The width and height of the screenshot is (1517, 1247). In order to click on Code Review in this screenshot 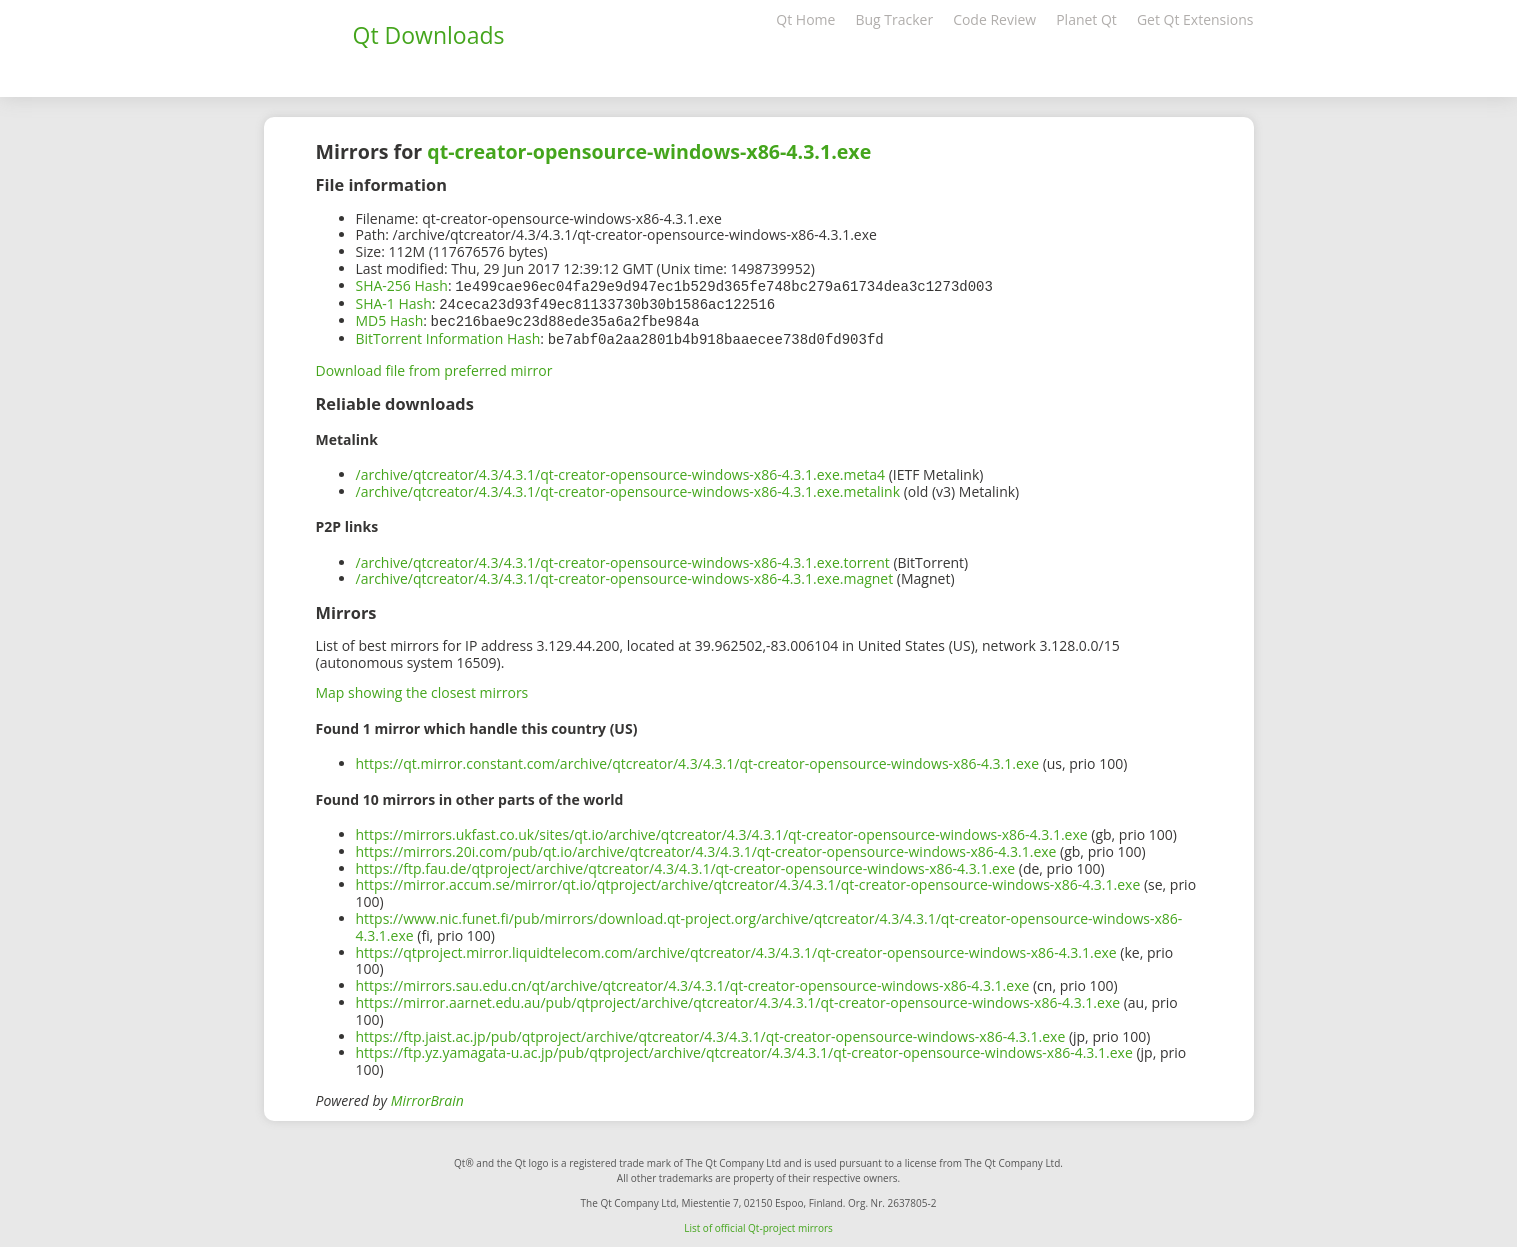, I will do `click(994, 19)`.